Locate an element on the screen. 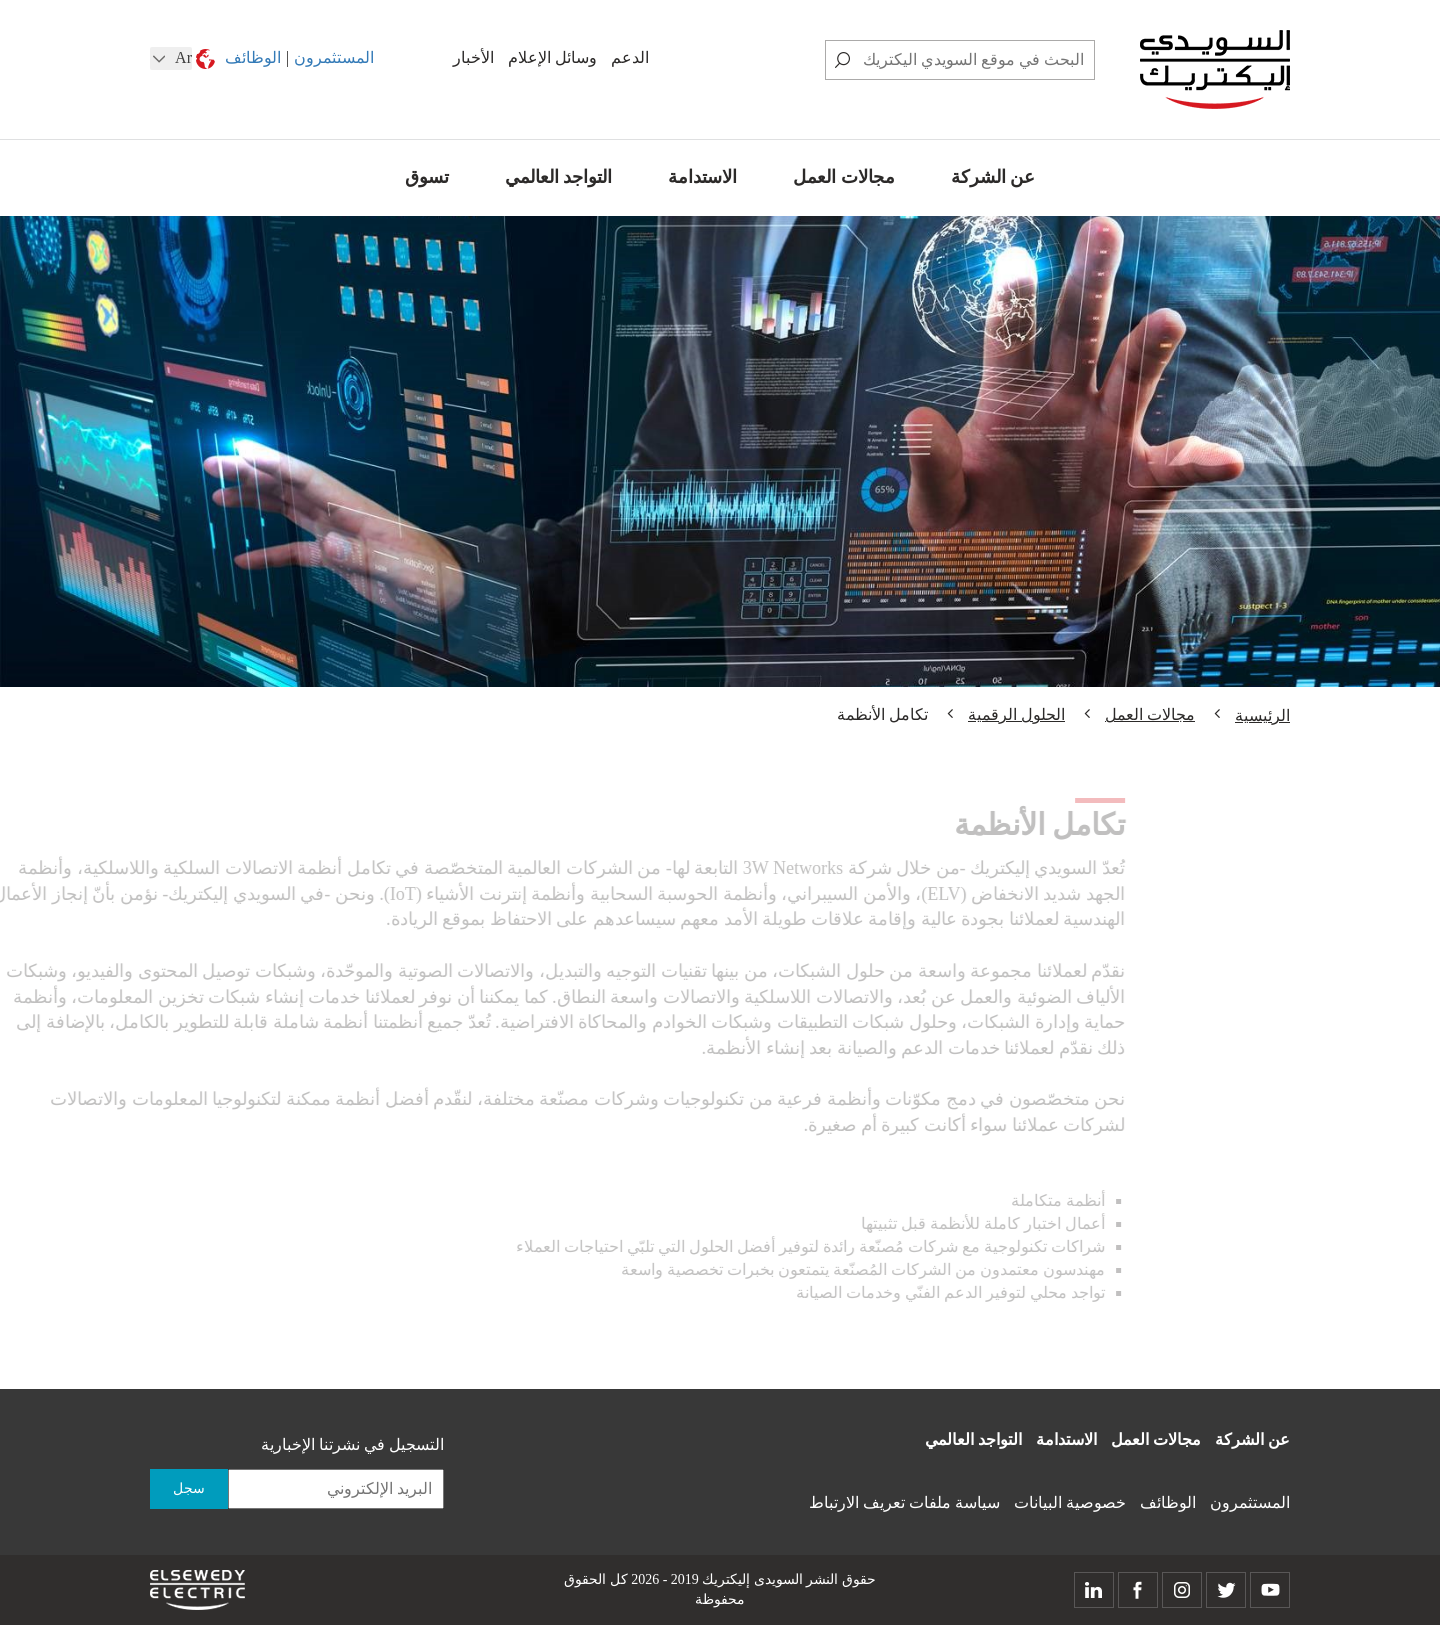 The width and height of the screenshot is (1440, 1625). الحلول الرقمية is located at coordinates (1016, 714).